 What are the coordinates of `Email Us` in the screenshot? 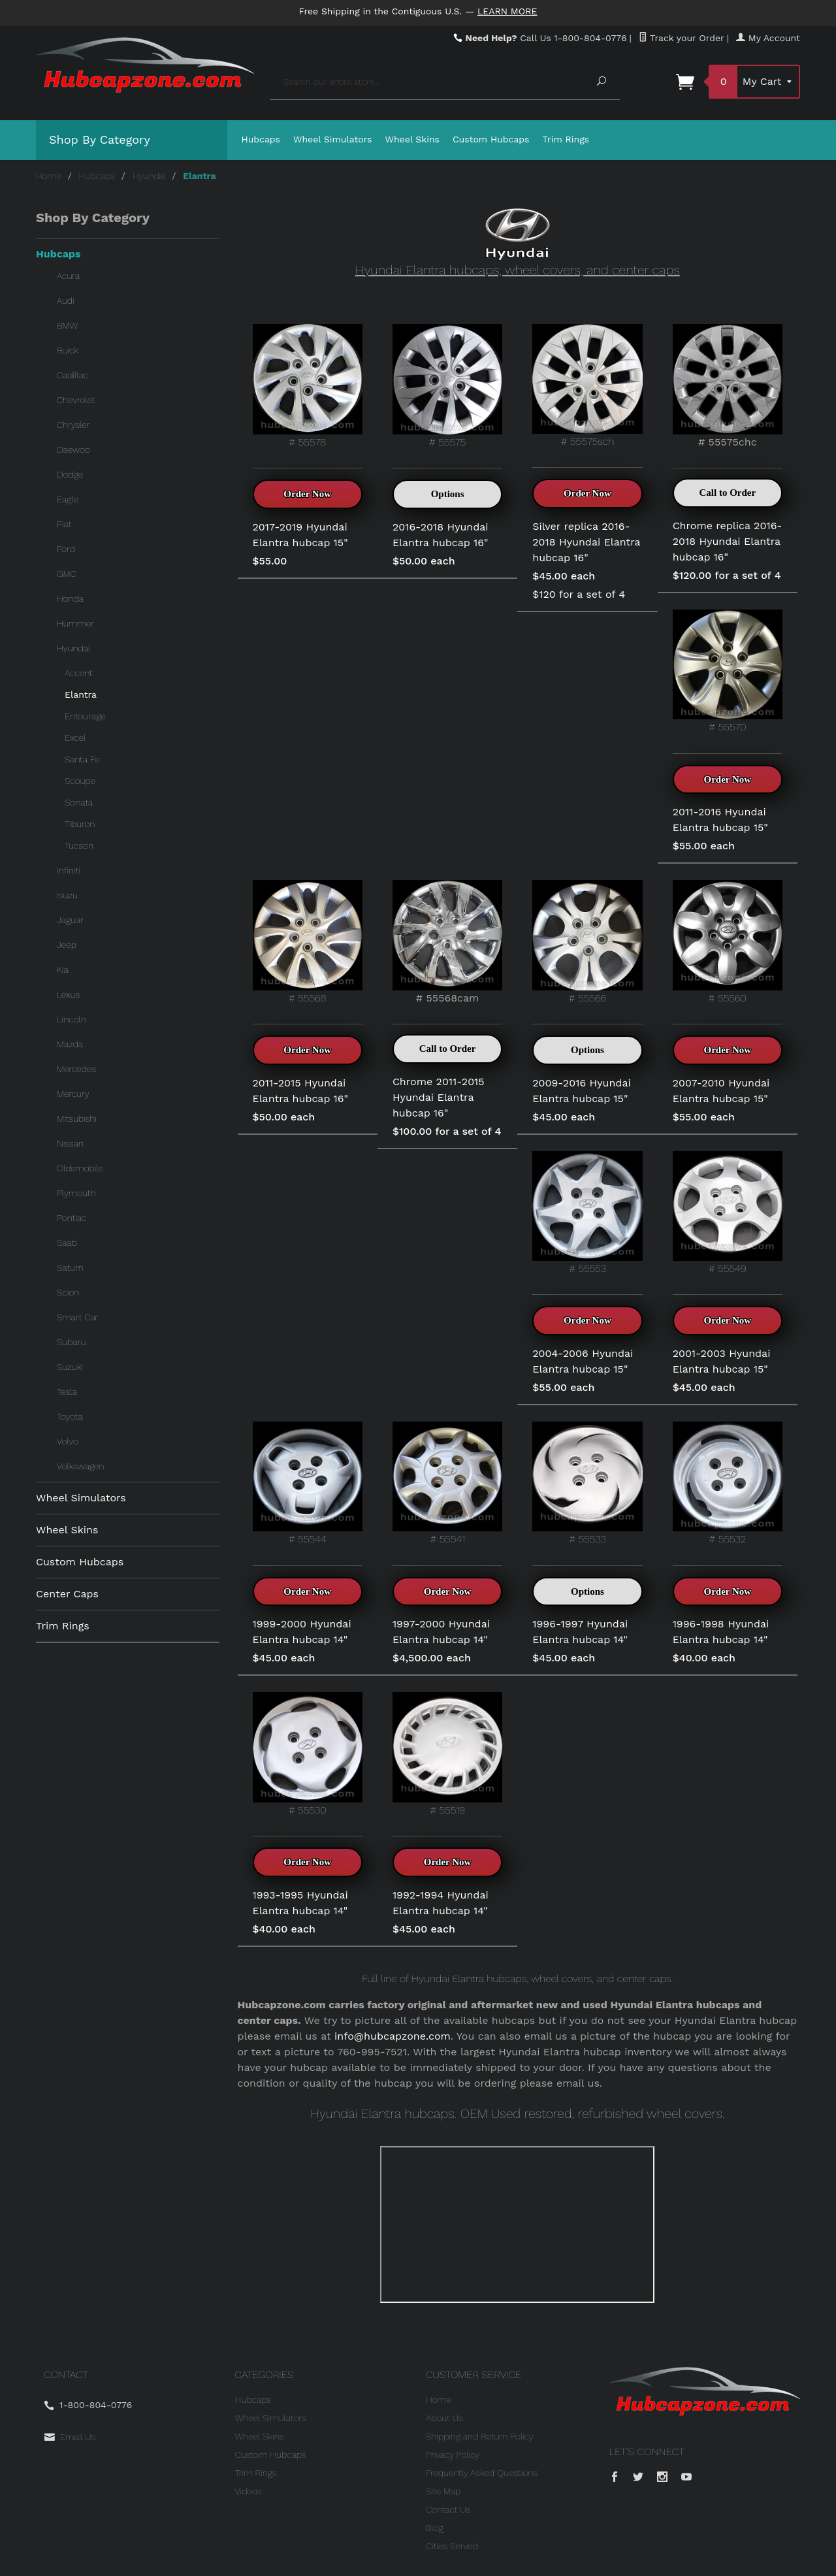 It's located at (77, 2437).